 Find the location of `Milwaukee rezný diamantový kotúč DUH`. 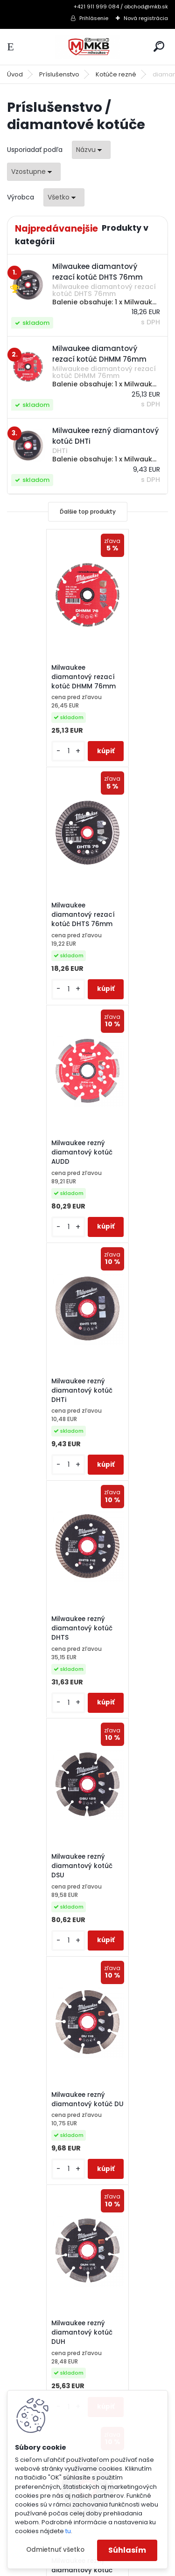

Milwaukee rezný diamantový kotúč DUH is located at coordinates (123, 1389).